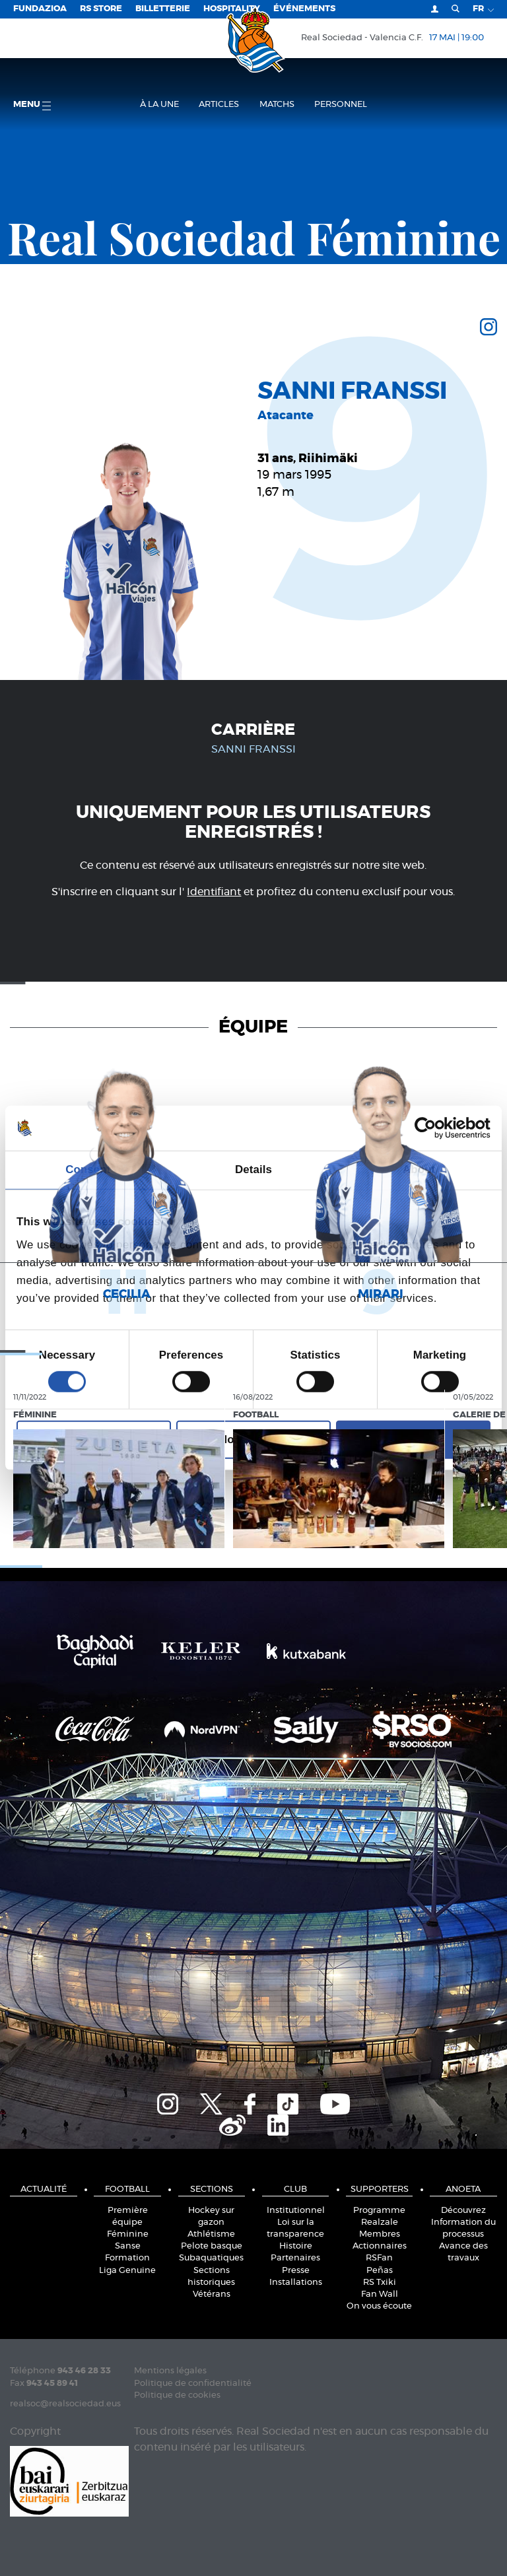  What do you see at coordinates (379, 2258) in the screenshot?
I see `RSFan` at bounding box center [379, 2258].